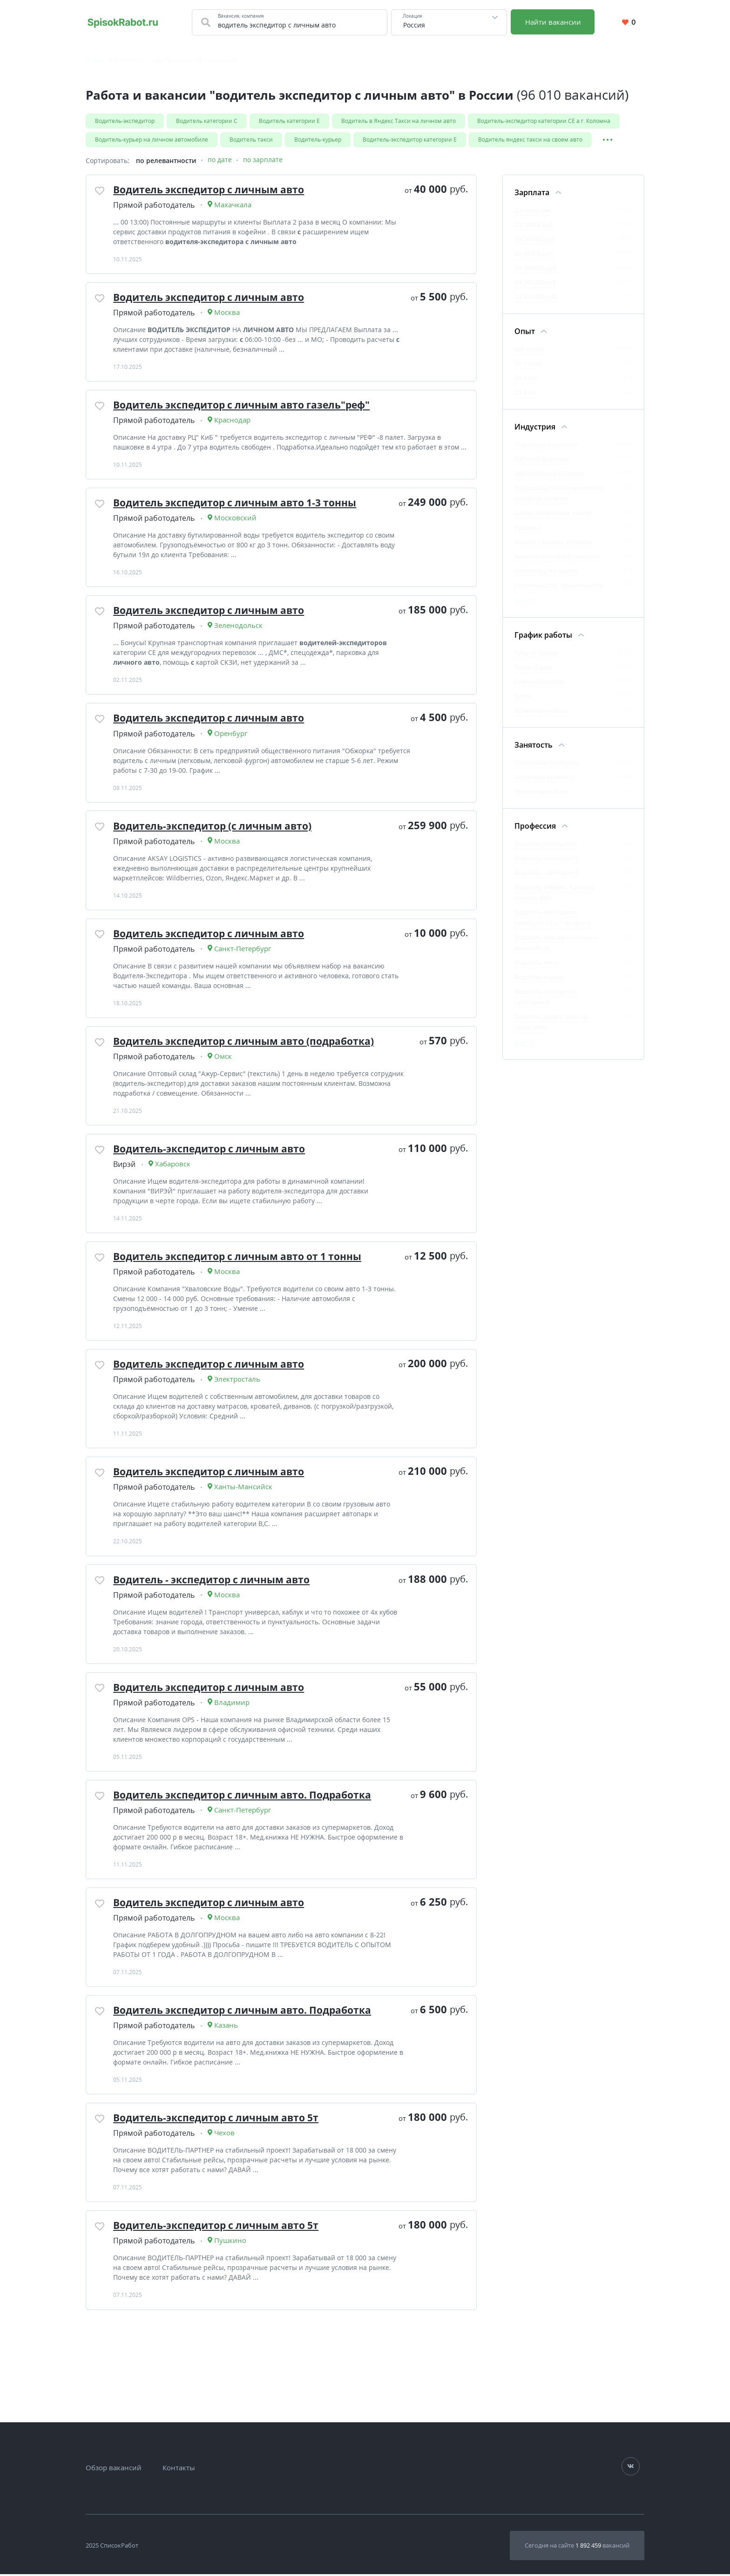 This screenshot has width=730, height=2576. What do you see at coordinates (539, 683) in the screenshot?
I see `Сменный график` at bounding box center [539, 683].